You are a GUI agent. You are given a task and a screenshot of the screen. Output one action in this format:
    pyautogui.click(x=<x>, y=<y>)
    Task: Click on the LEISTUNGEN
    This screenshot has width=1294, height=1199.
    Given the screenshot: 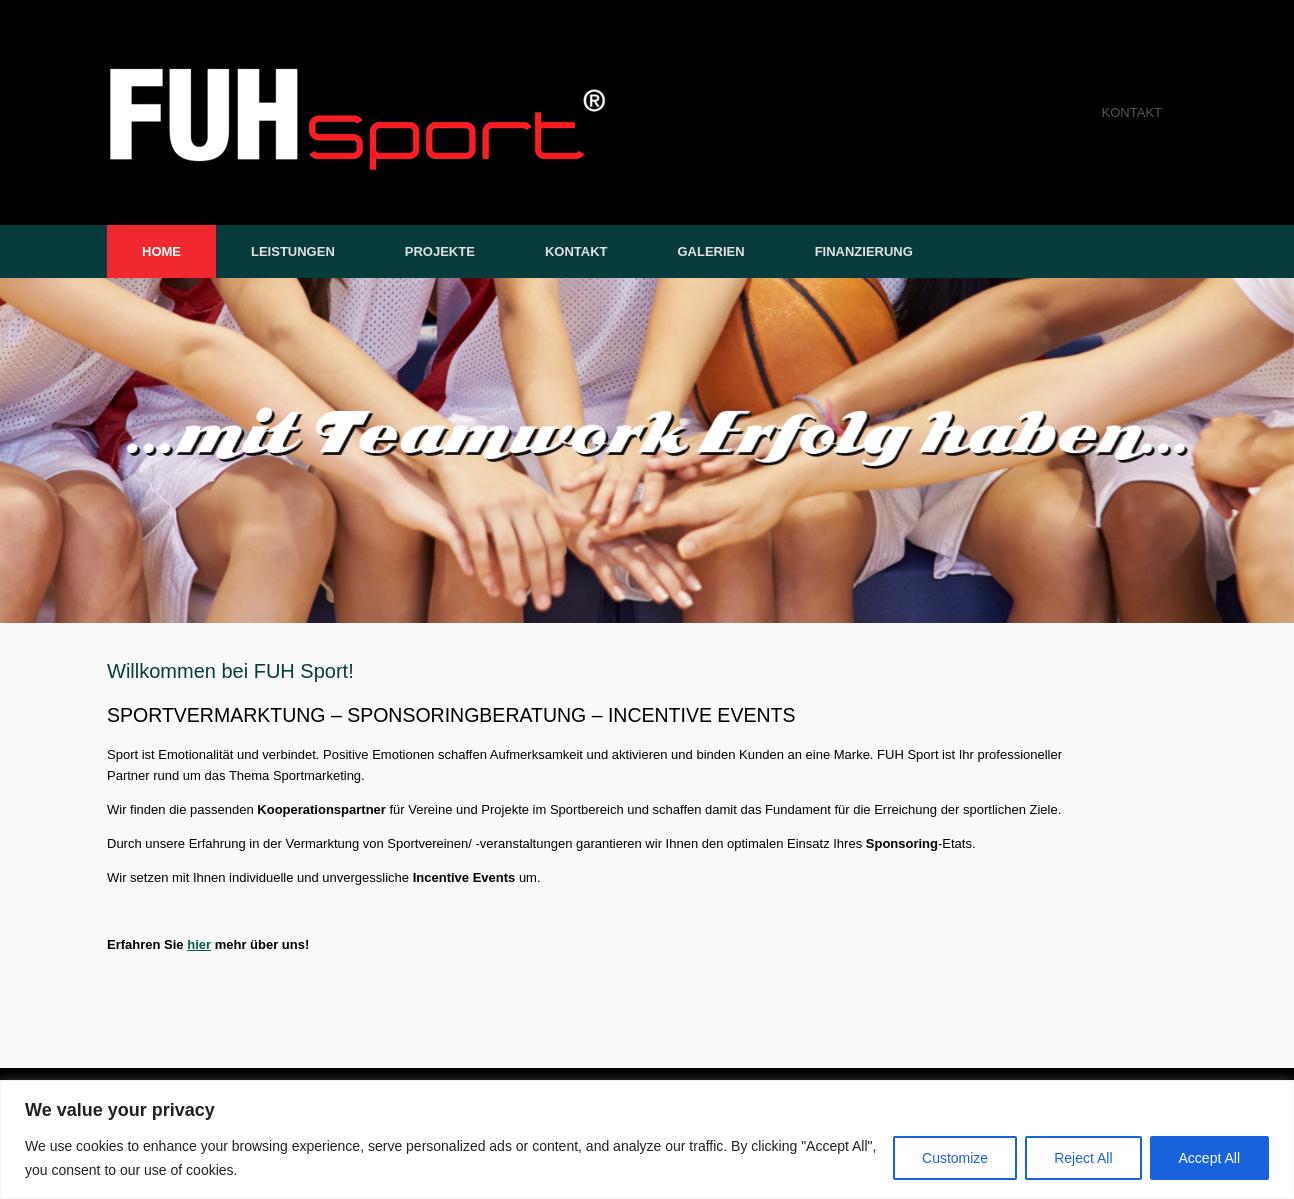 What is the action you would take?
    pyautogui.click(x=293, y=251)
    